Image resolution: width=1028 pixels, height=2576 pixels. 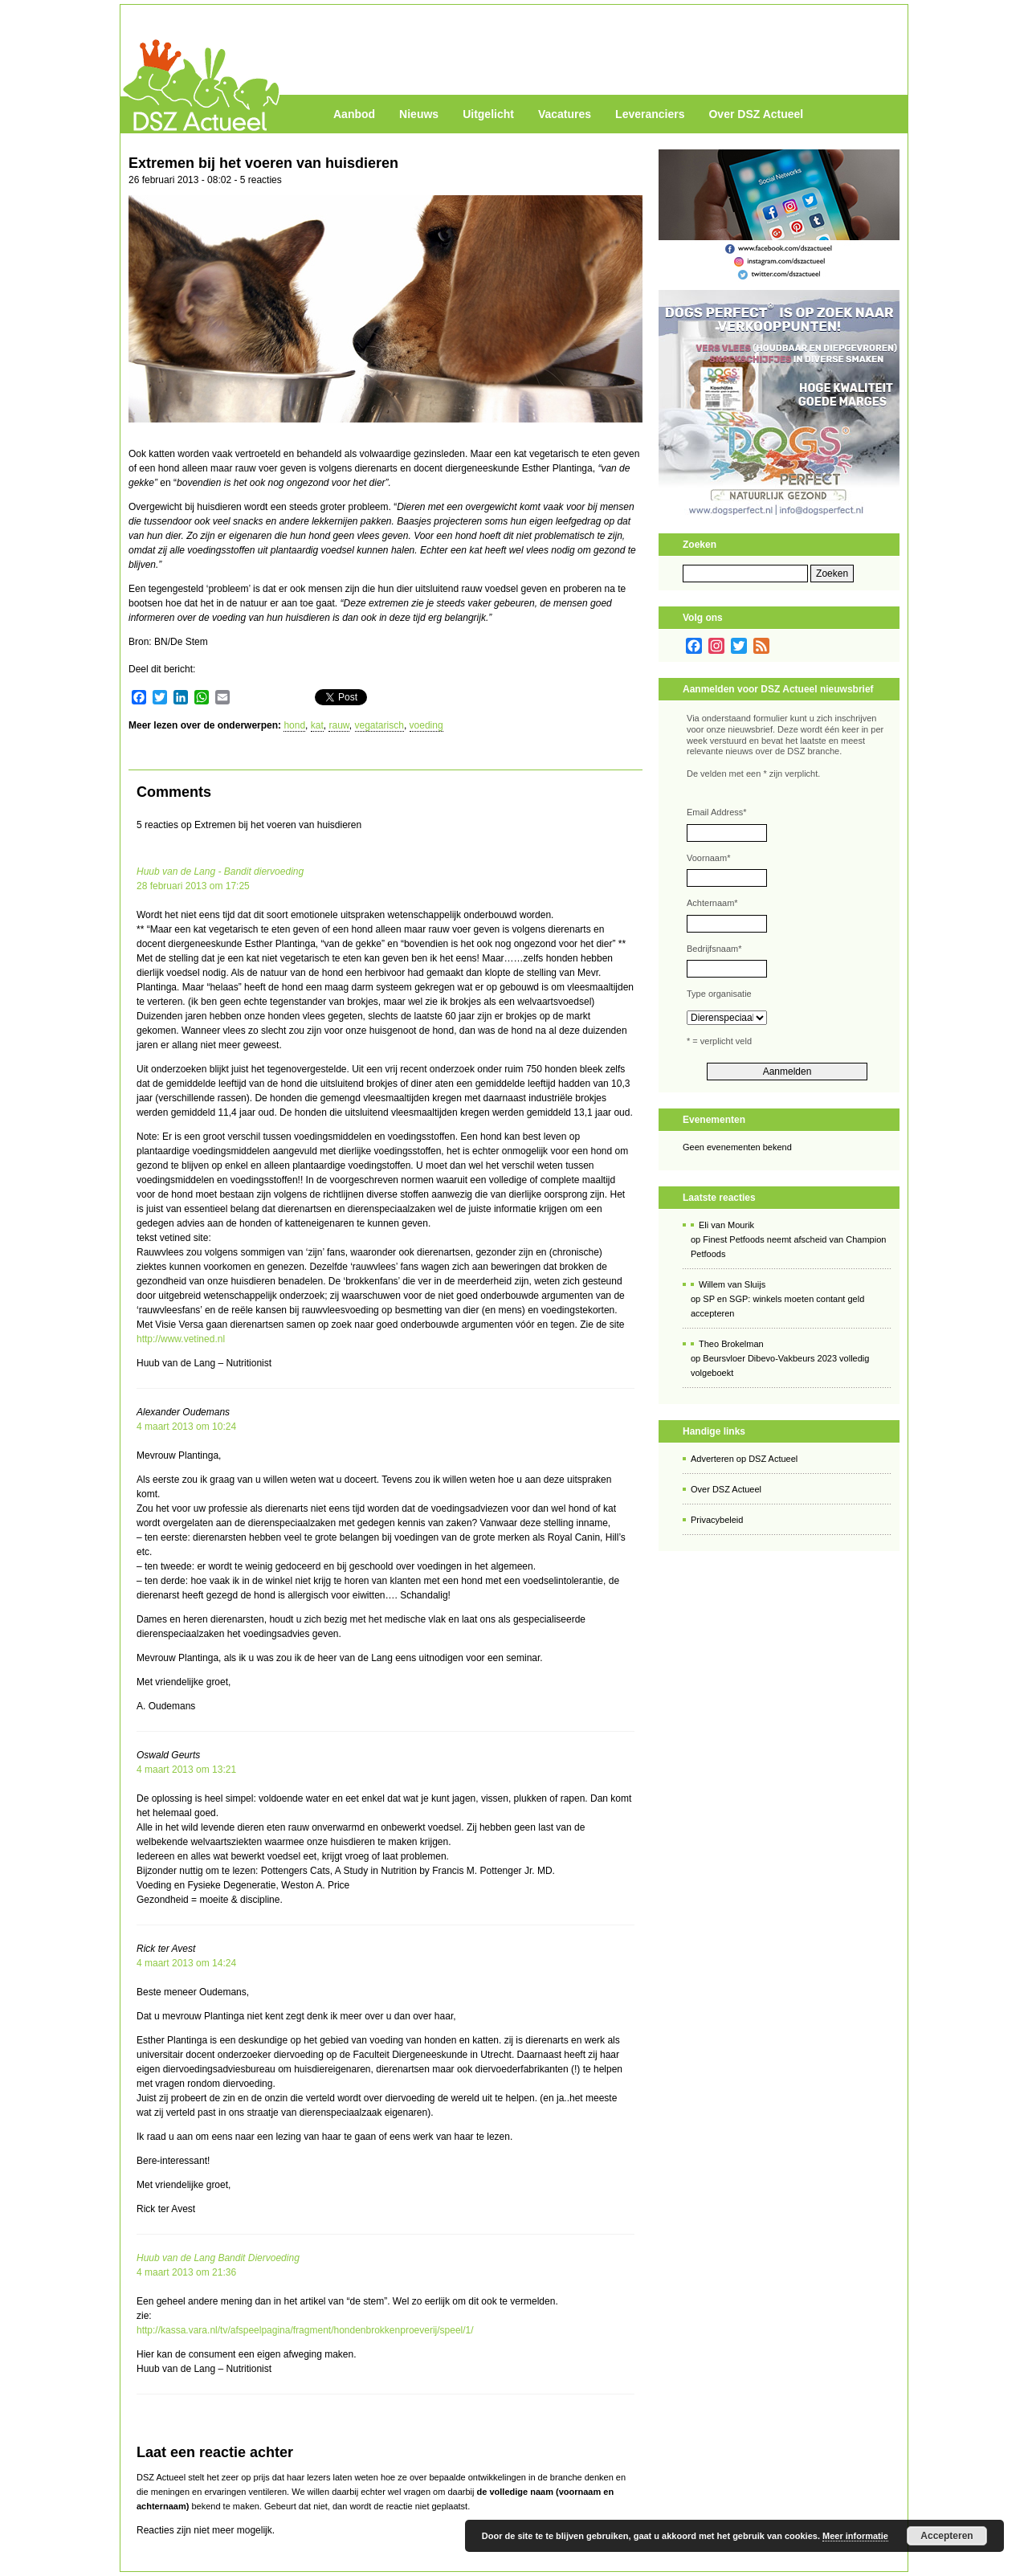 I want to click on Huub van de Lang Bandit Diervoeding, so click(x=218, y=2258).